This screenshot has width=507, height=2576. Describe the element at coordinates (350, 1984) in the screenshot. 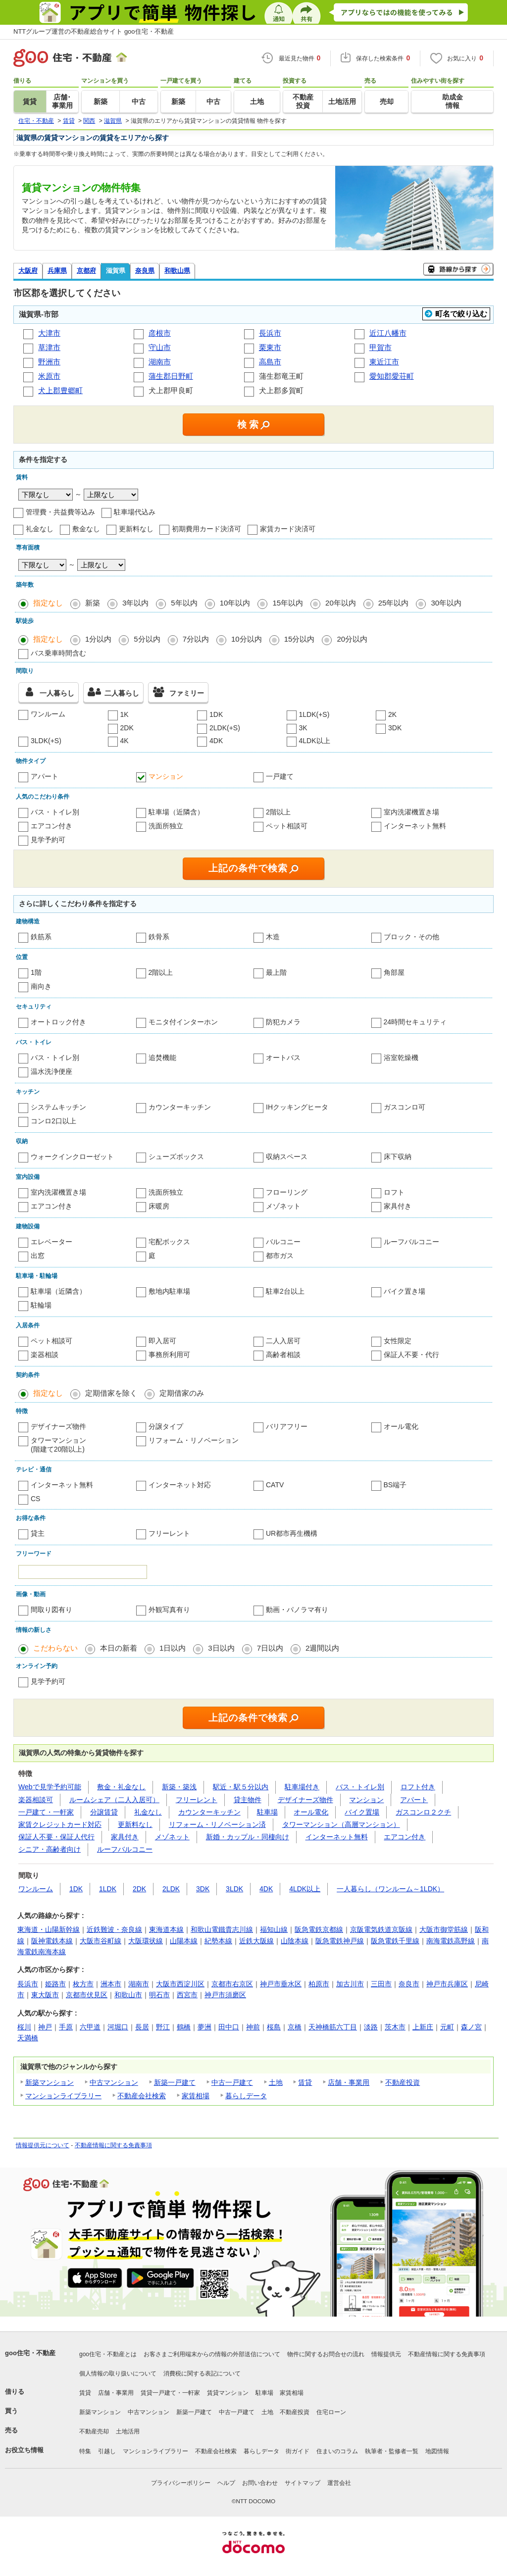

I see `加古川市` at that location.